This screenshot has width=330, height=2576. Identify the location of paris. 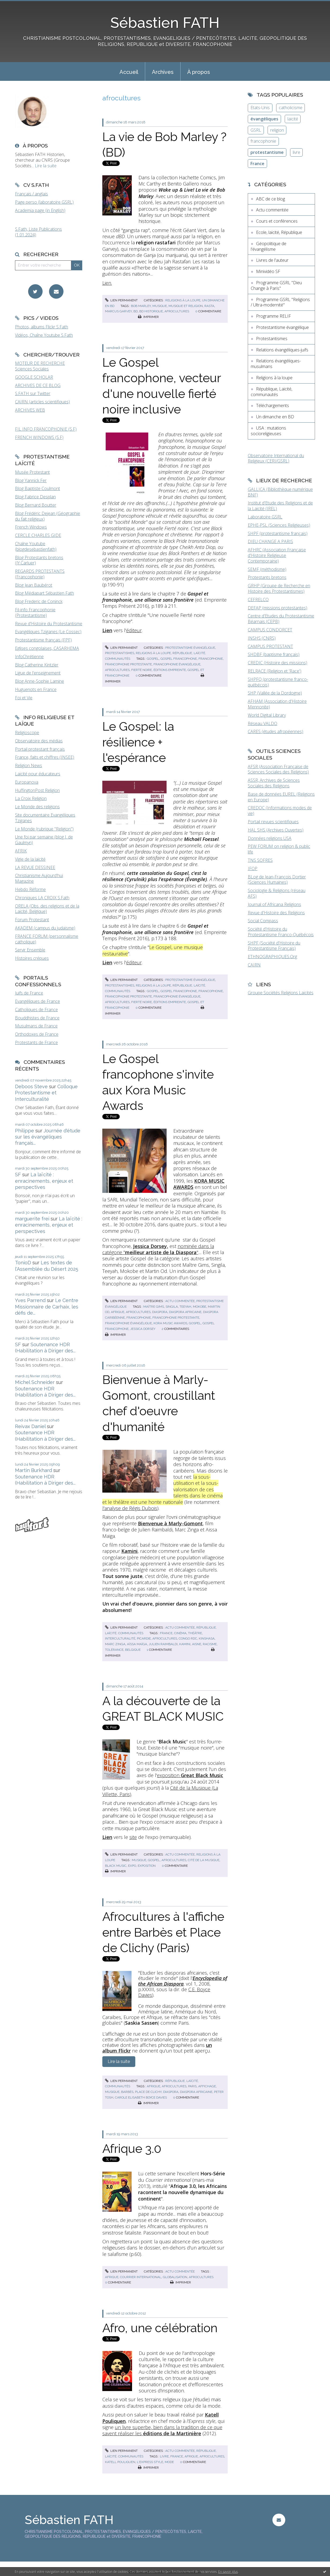
(192, 2086).